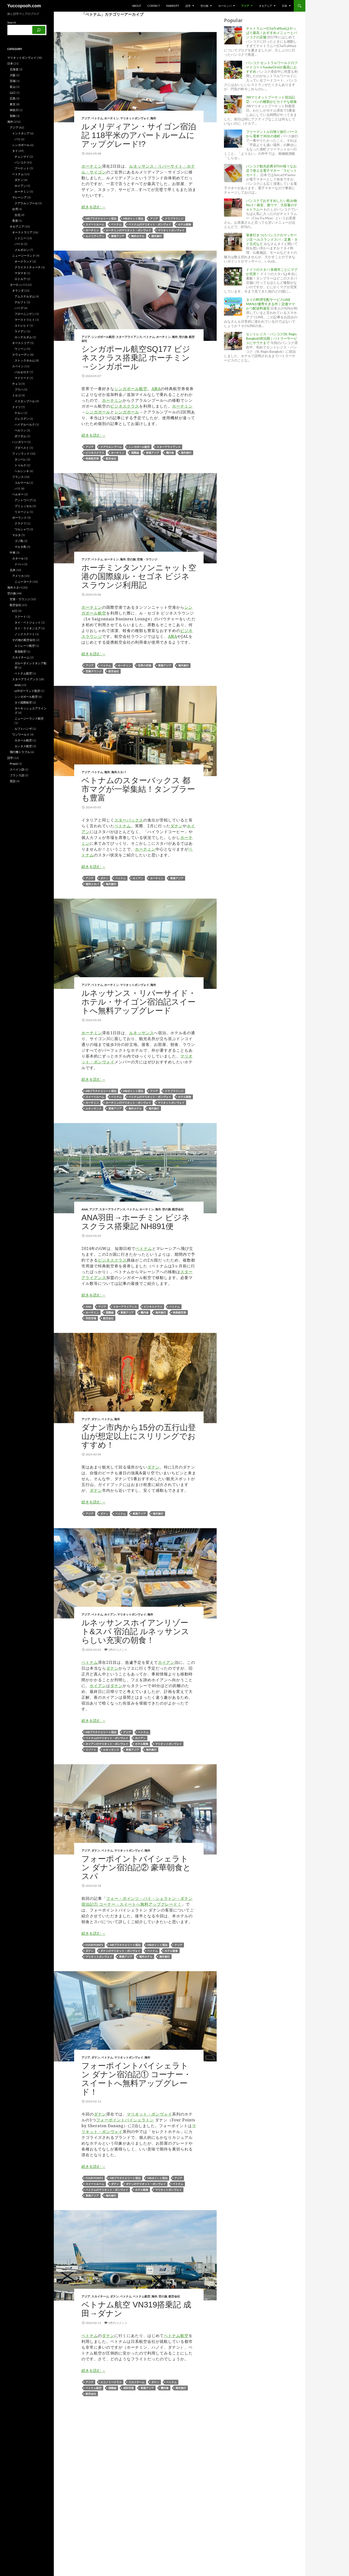 This screenshot has width=349, height=2576. Describe the element at coordinates (14, 763) in the screenshot. I see `Preply` at that location.